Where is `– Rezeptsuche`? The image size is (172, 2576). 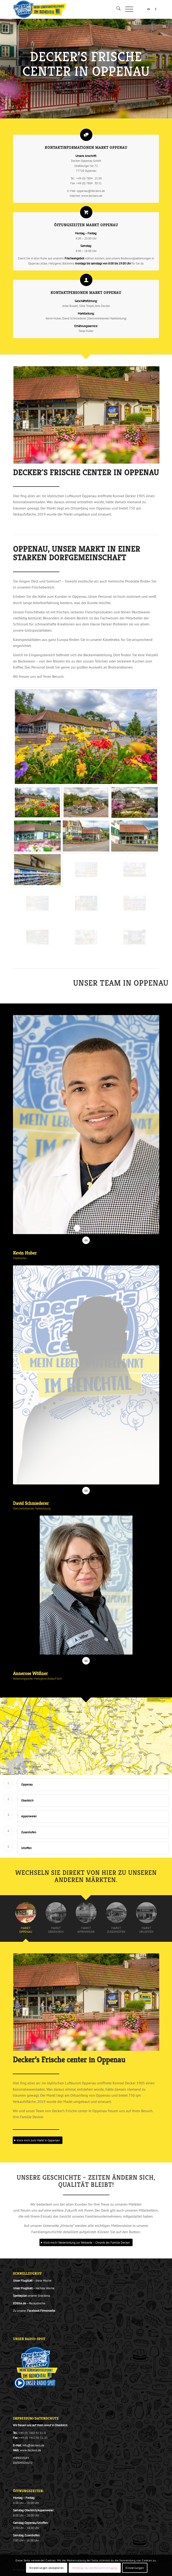
– Rezeptsuche is located at coordinates (29, 2303).